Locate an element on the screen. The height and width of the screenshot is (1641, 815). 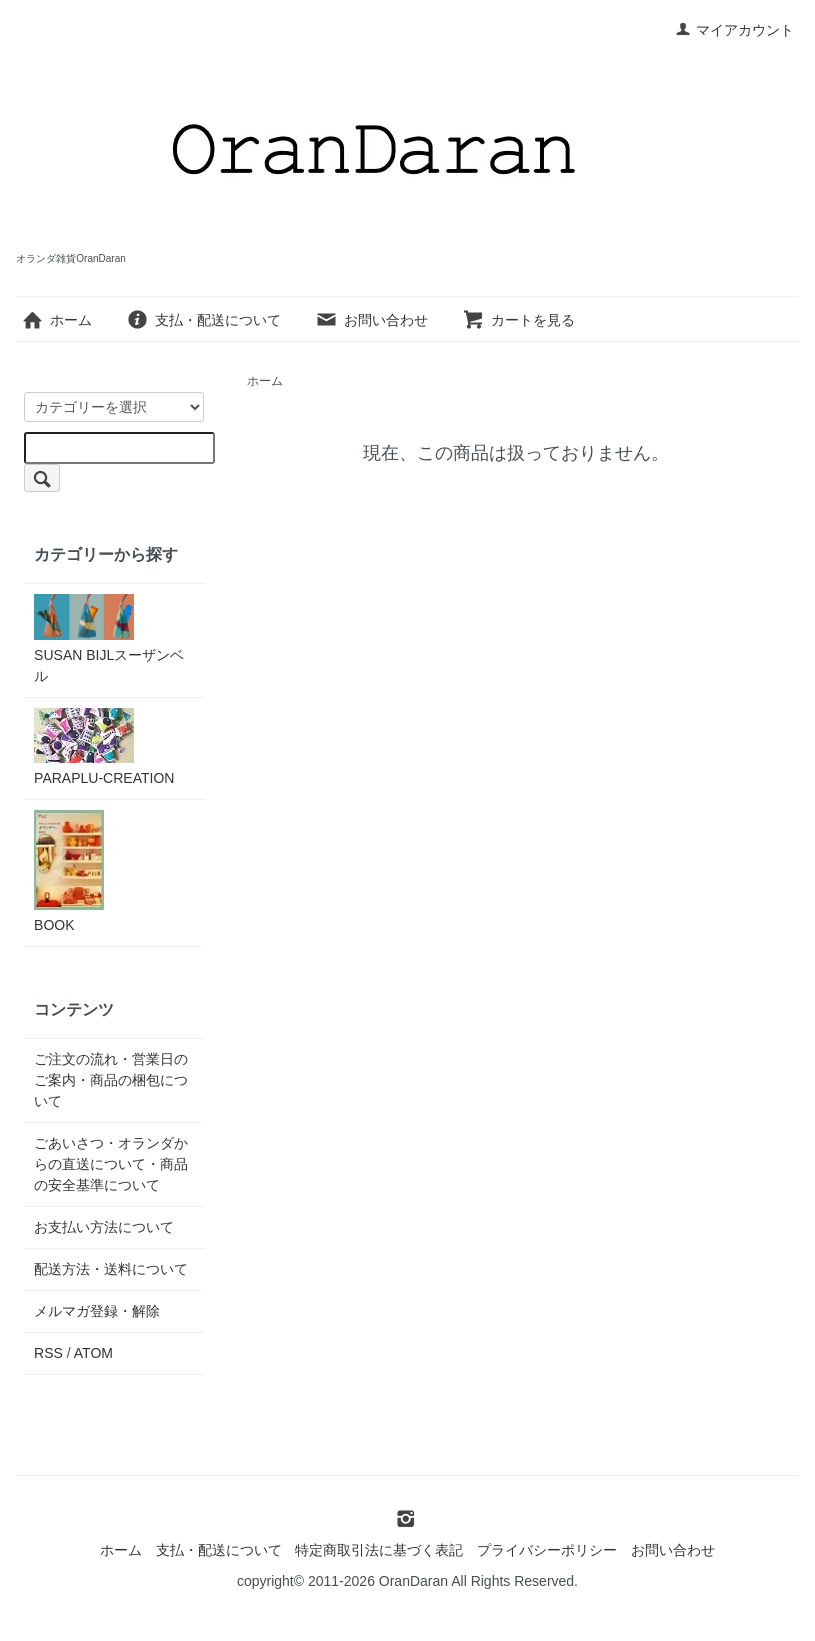
お問い合わせ is located at coordinates (371, 320).